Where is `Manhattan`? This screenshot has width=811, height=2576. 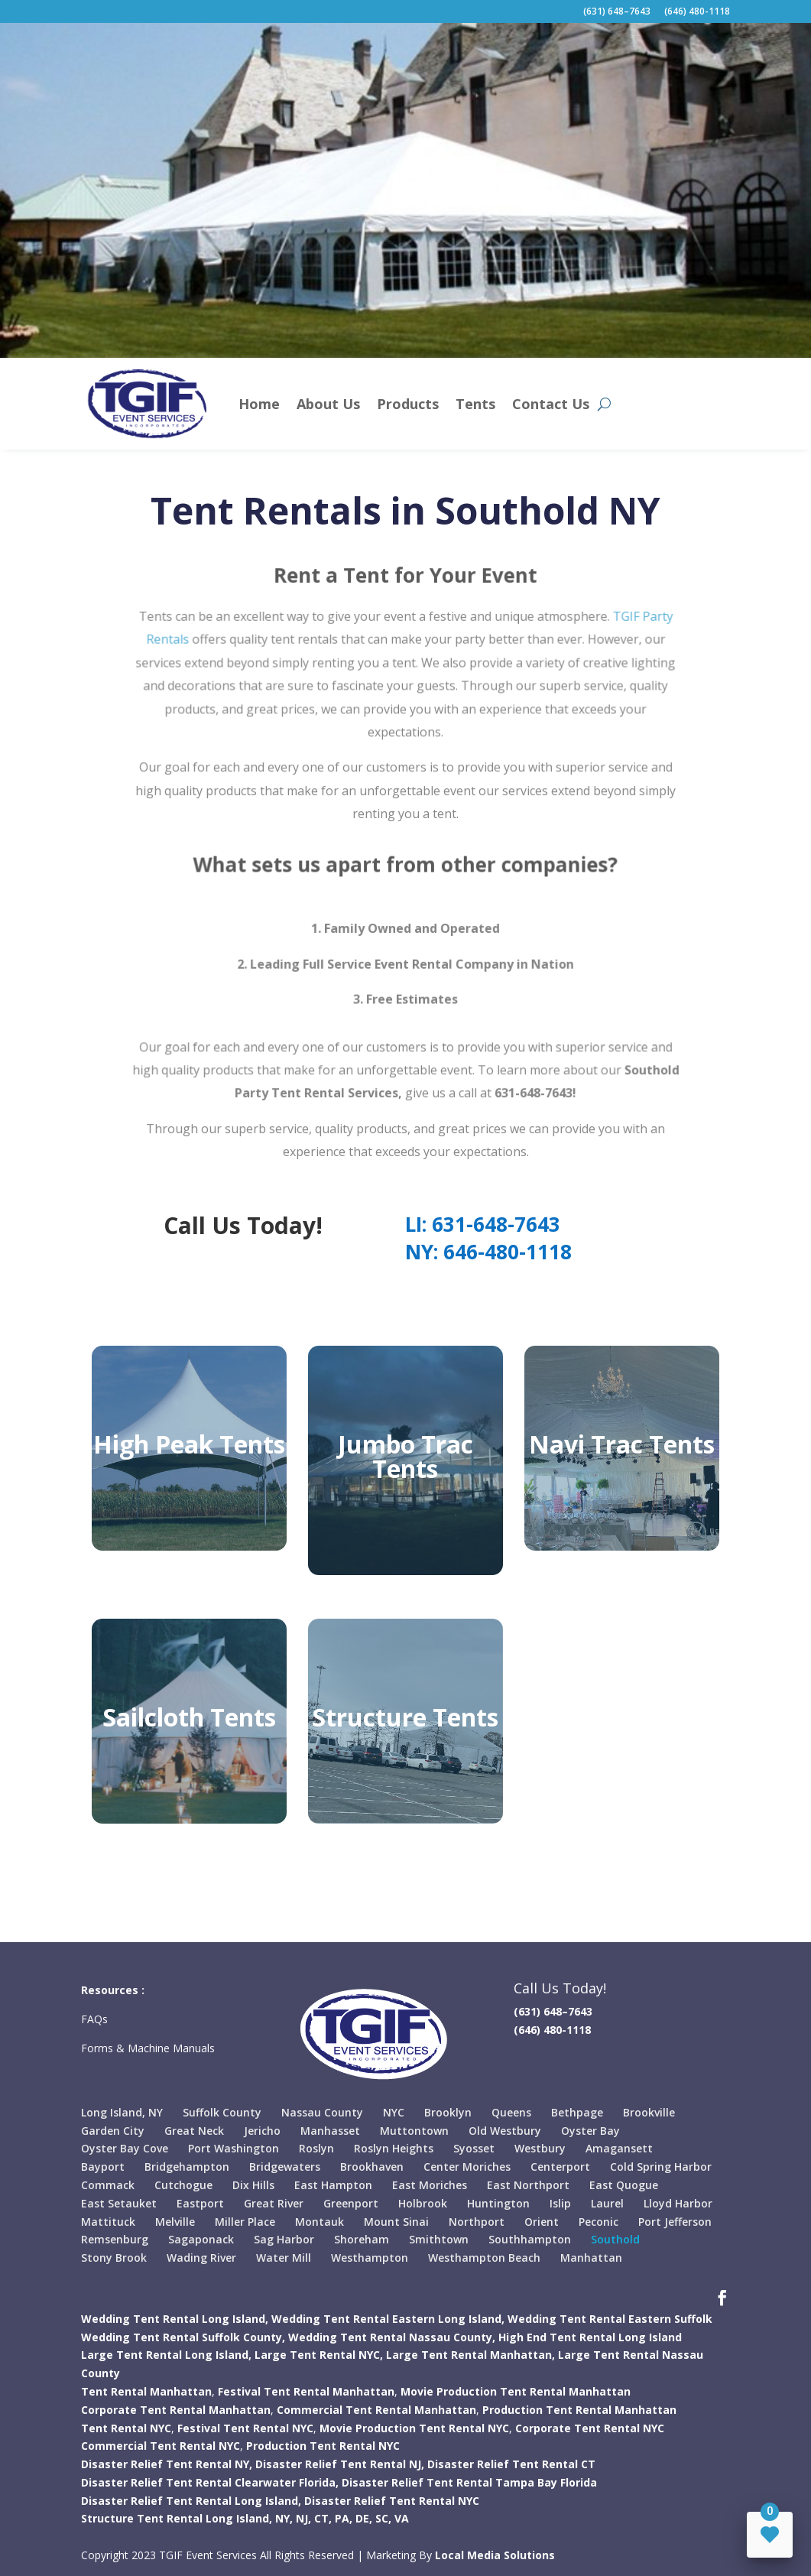 Manhattan is located at coordinates (591, 2257).